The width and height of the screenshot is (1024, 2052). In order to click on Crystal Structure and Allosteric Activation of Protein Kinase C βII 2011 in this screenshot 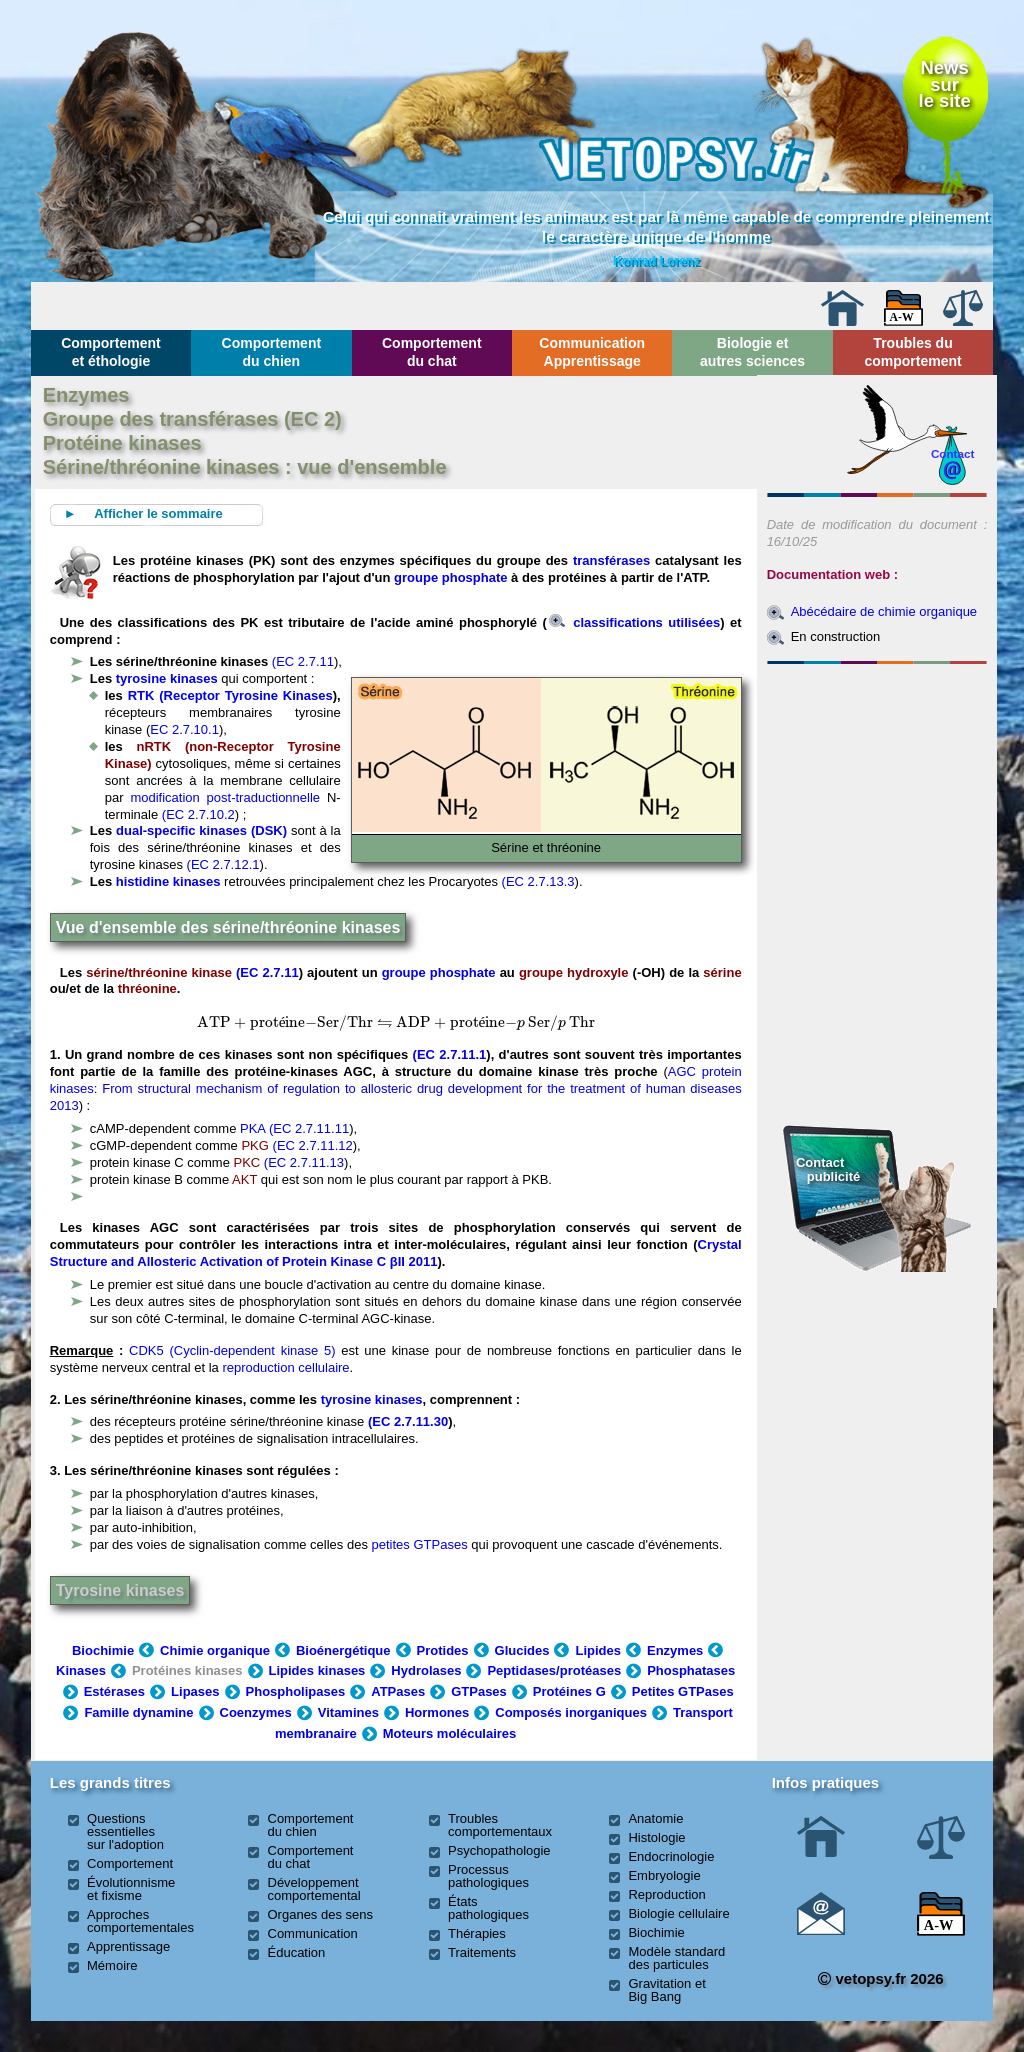, I will do `click(396, 1253)`.